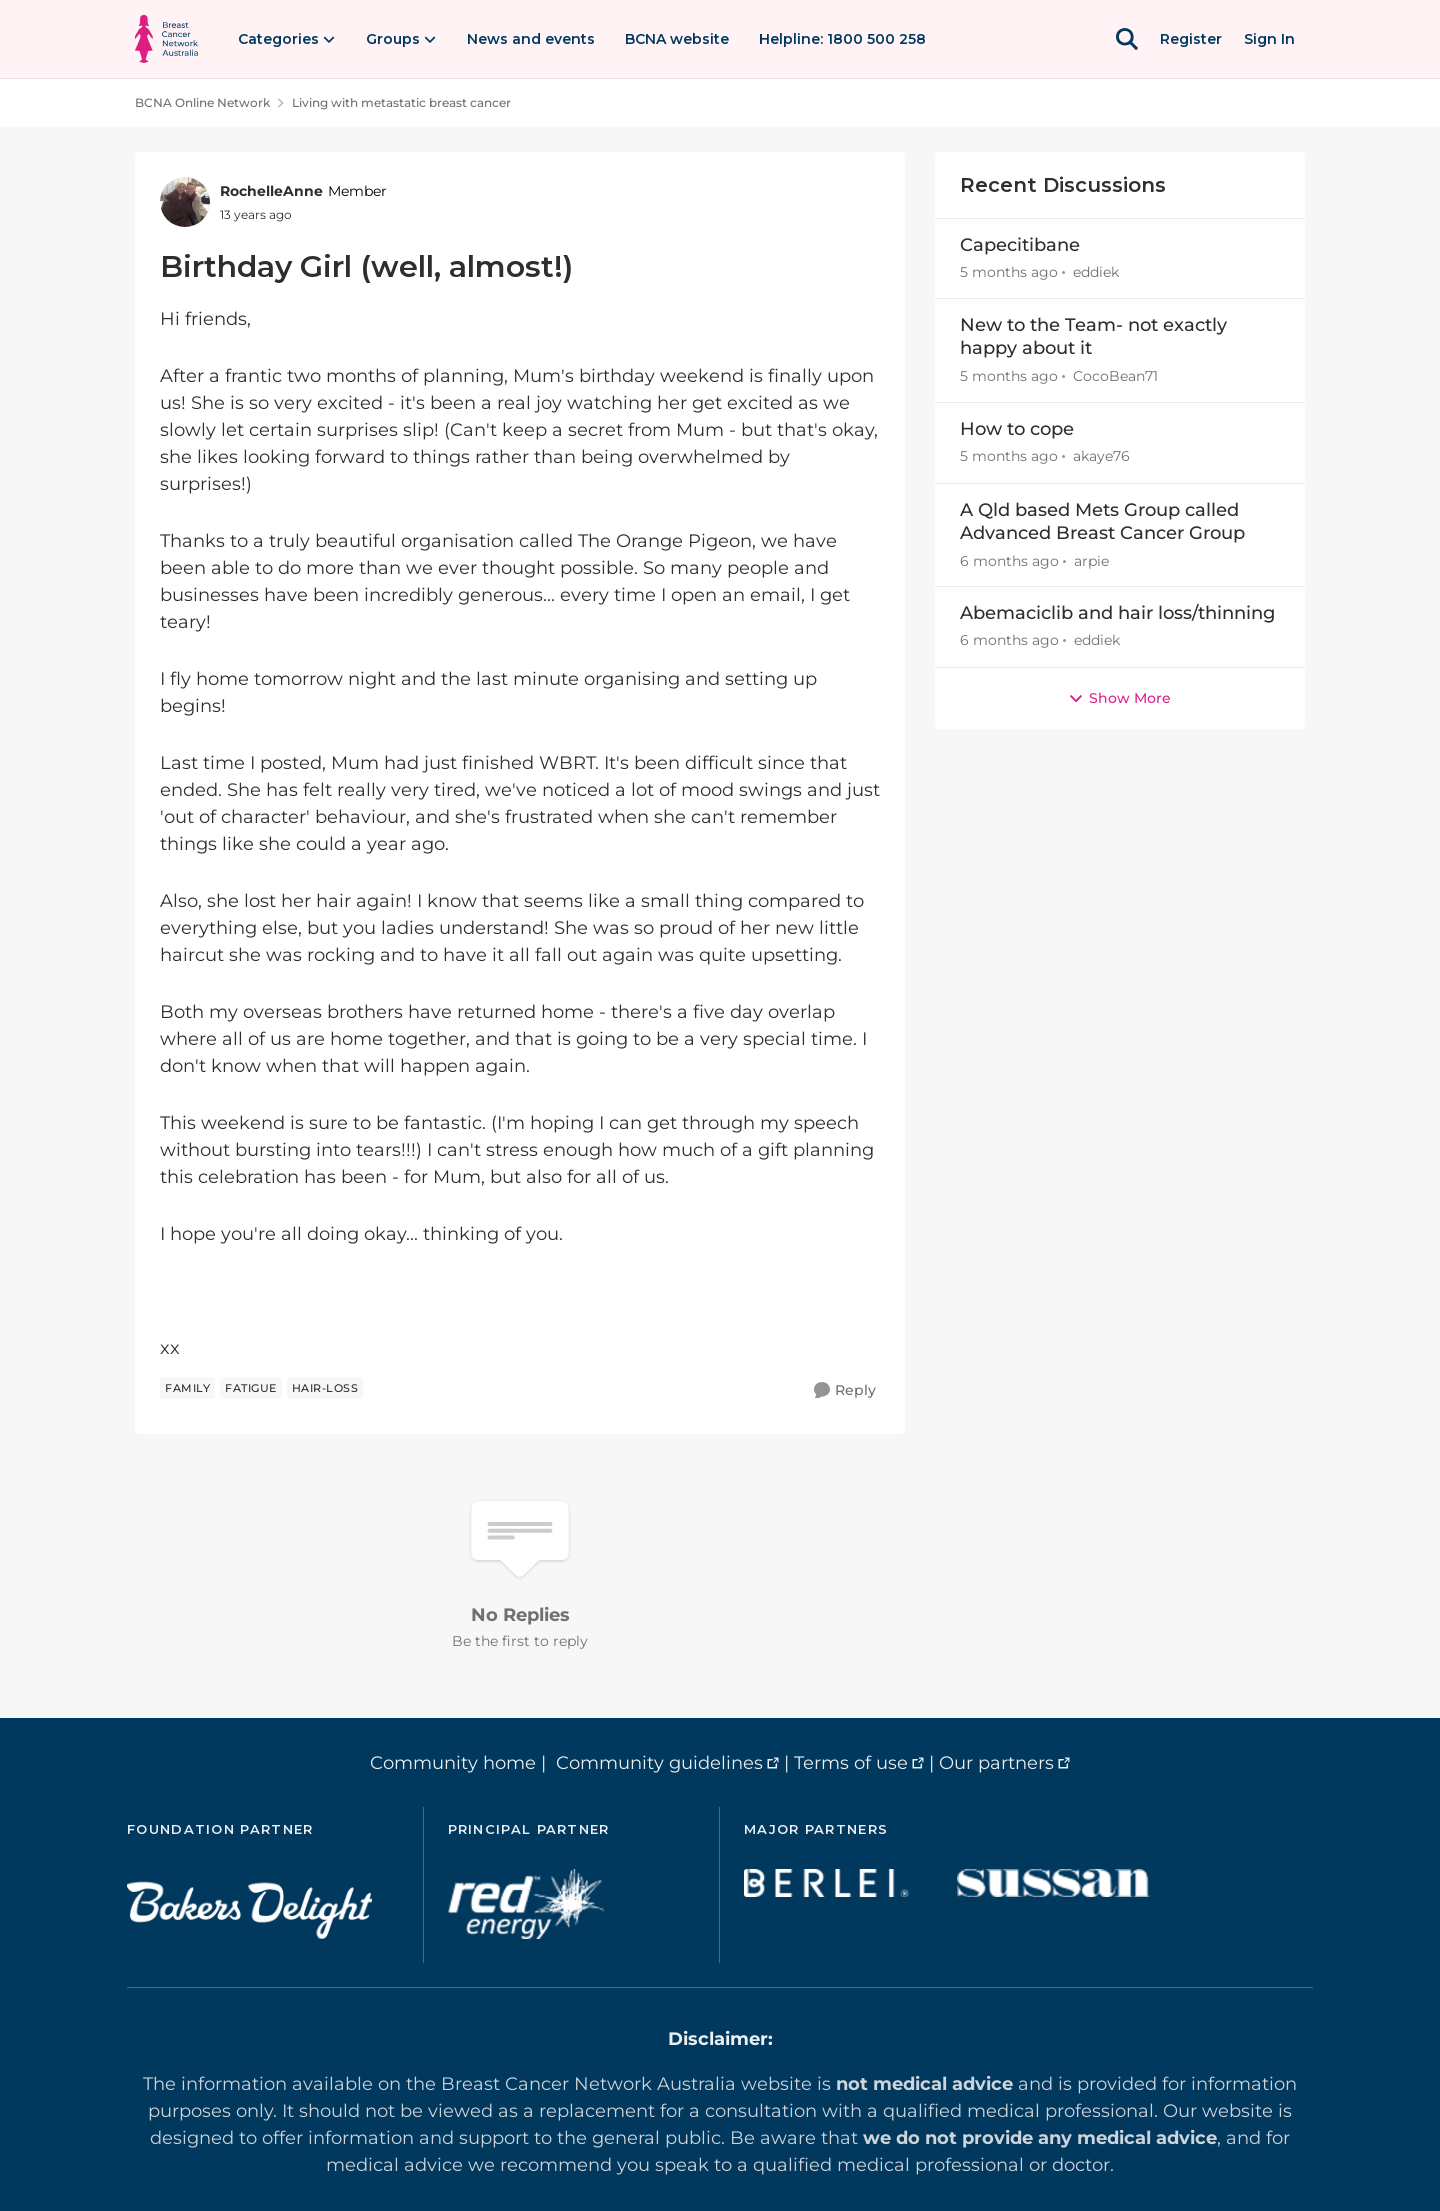  What do you see at coordinates (845, 1390) in the screenshot?
I see `[Reply]` at bounding box center [845, 1390].